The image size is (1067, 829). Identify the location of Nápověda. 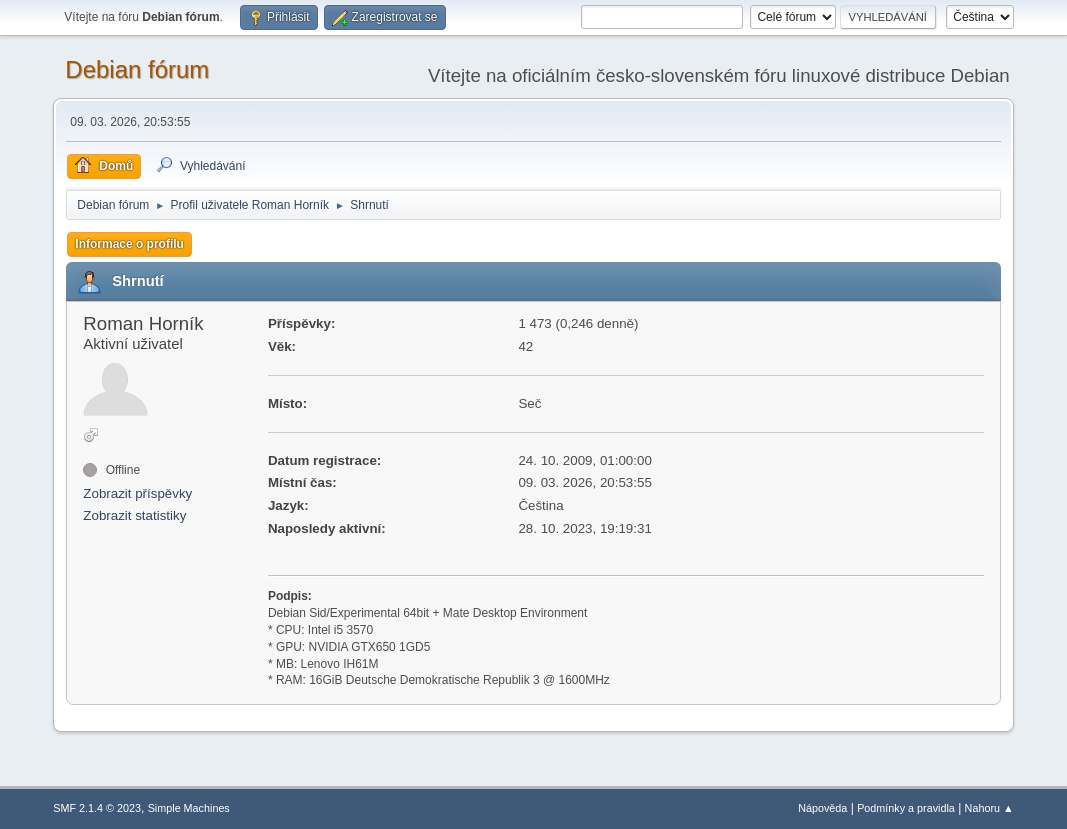
(822, 808).